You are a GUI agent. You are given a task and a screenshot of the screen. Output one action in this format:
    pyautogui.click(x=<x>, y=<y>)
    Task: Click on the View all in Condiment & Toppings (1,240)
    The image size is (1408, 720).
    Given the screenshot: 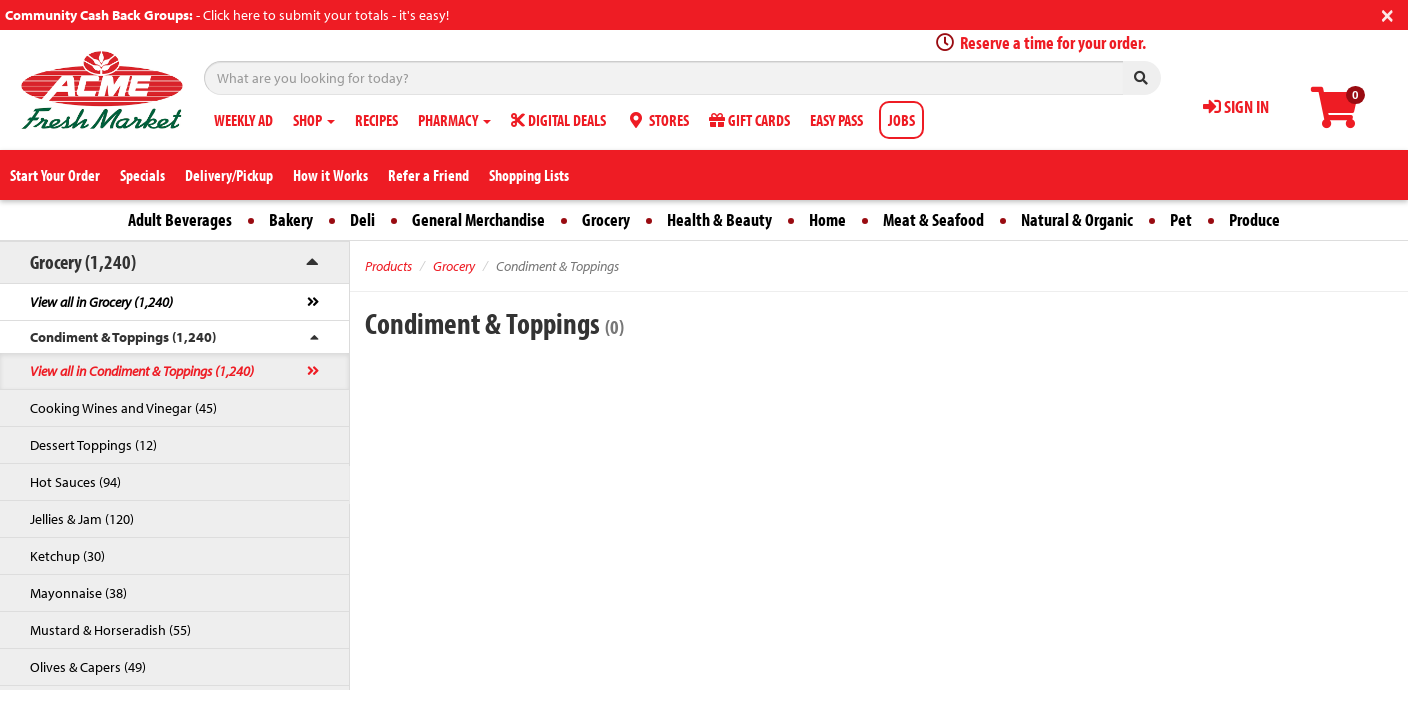 What is the action you would take?
    pyautogui.click(x=142, y=371)
    